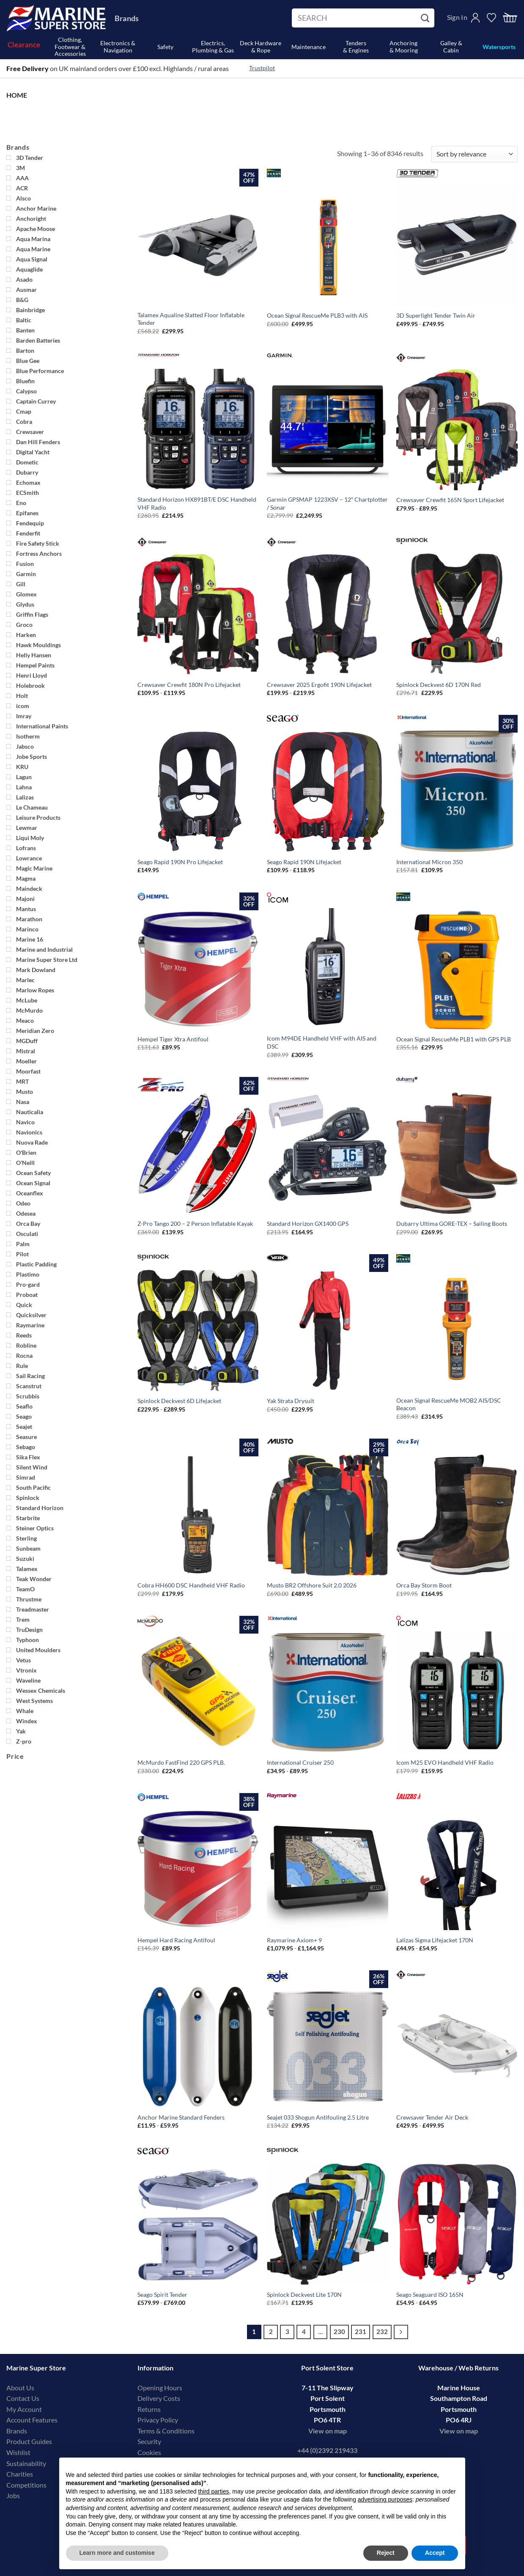  What do you see at coordinates (304, 861) in the screenshot?
I see `Seago Rapid 190N Lifejacket` at bounding box center [304, 861].